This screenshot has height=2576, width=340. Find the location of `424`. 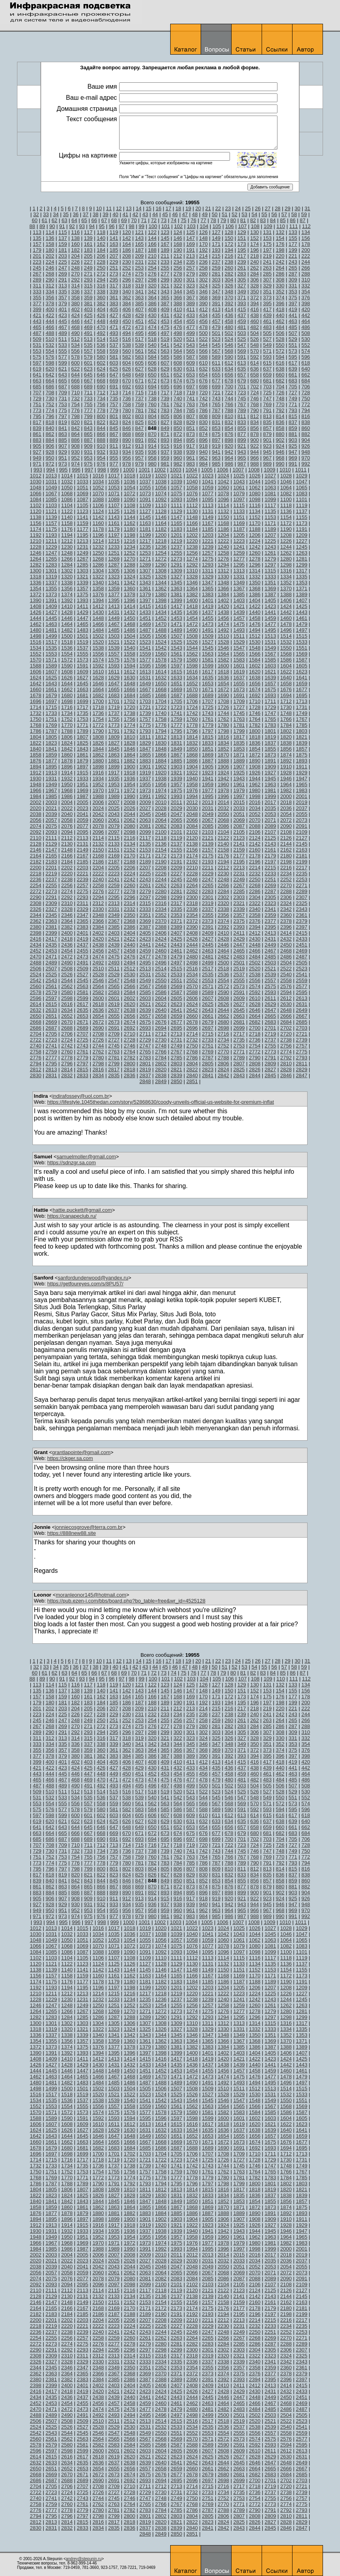

424 is located at coordinates (75, 315).